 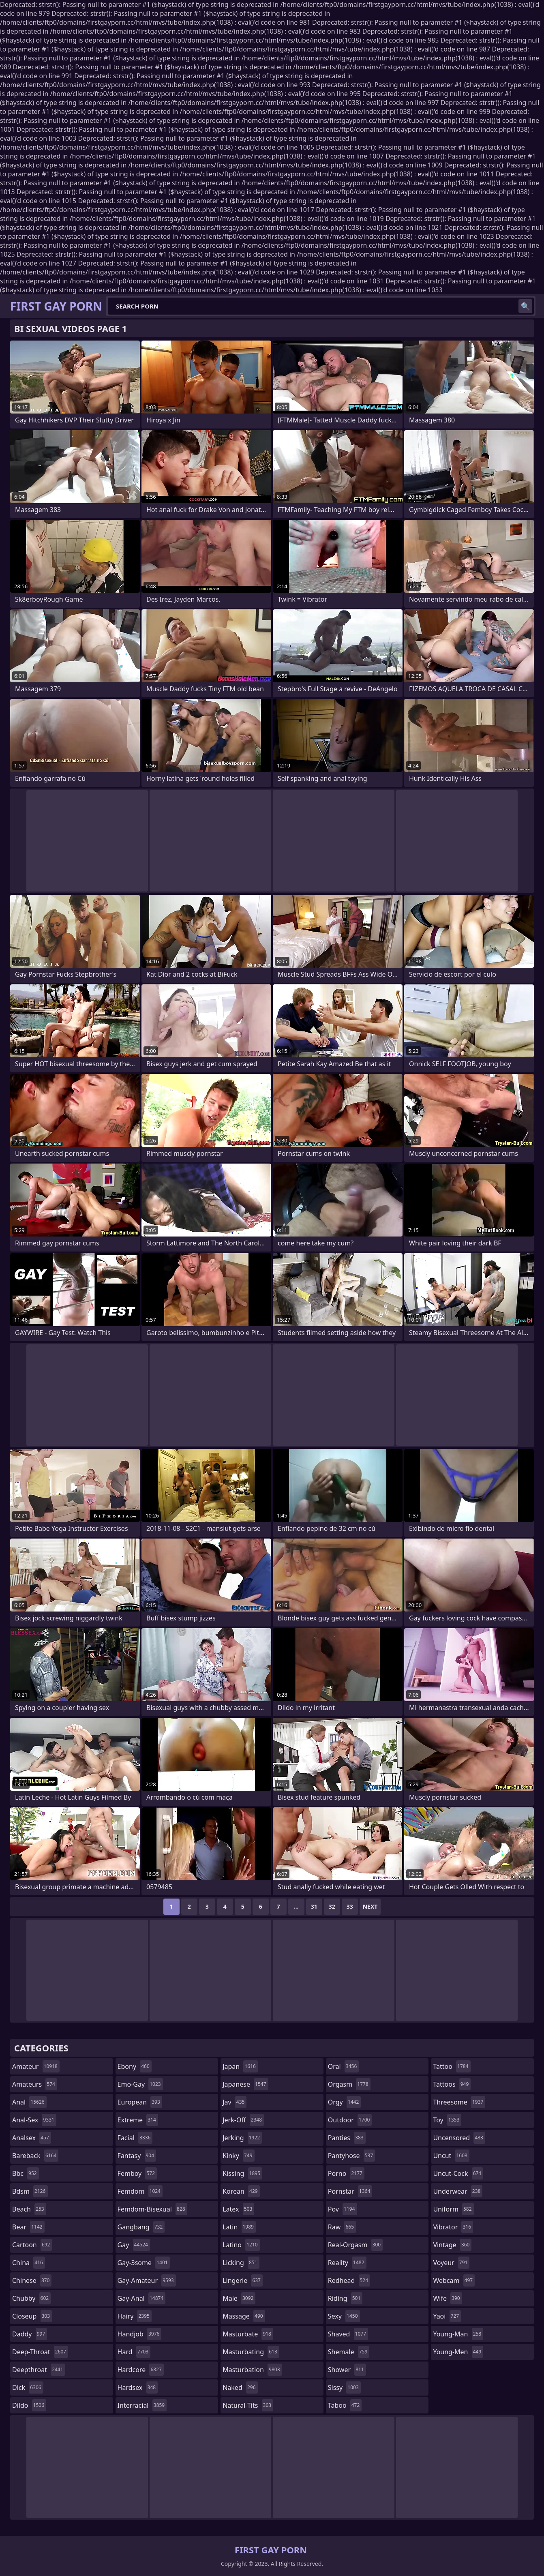 I want to click on japan, so click(x=240, y=2066).